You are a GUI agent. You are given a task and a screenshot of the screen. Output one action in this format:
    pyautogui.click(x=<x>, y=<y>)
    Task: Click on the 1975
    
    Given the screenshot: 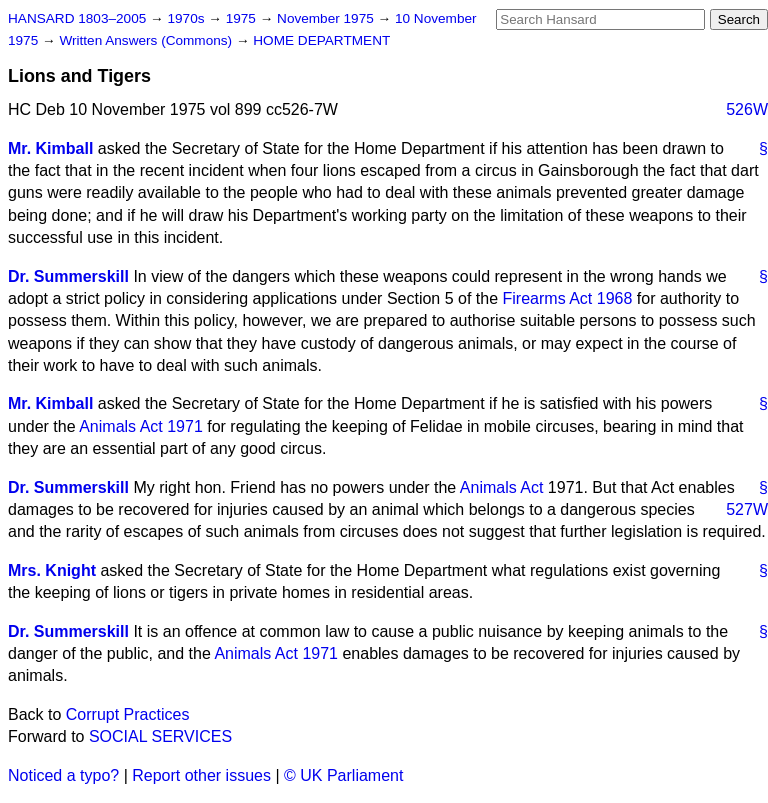 What is the action you would take?
    pyautogui.click(x=243, y=18)
    